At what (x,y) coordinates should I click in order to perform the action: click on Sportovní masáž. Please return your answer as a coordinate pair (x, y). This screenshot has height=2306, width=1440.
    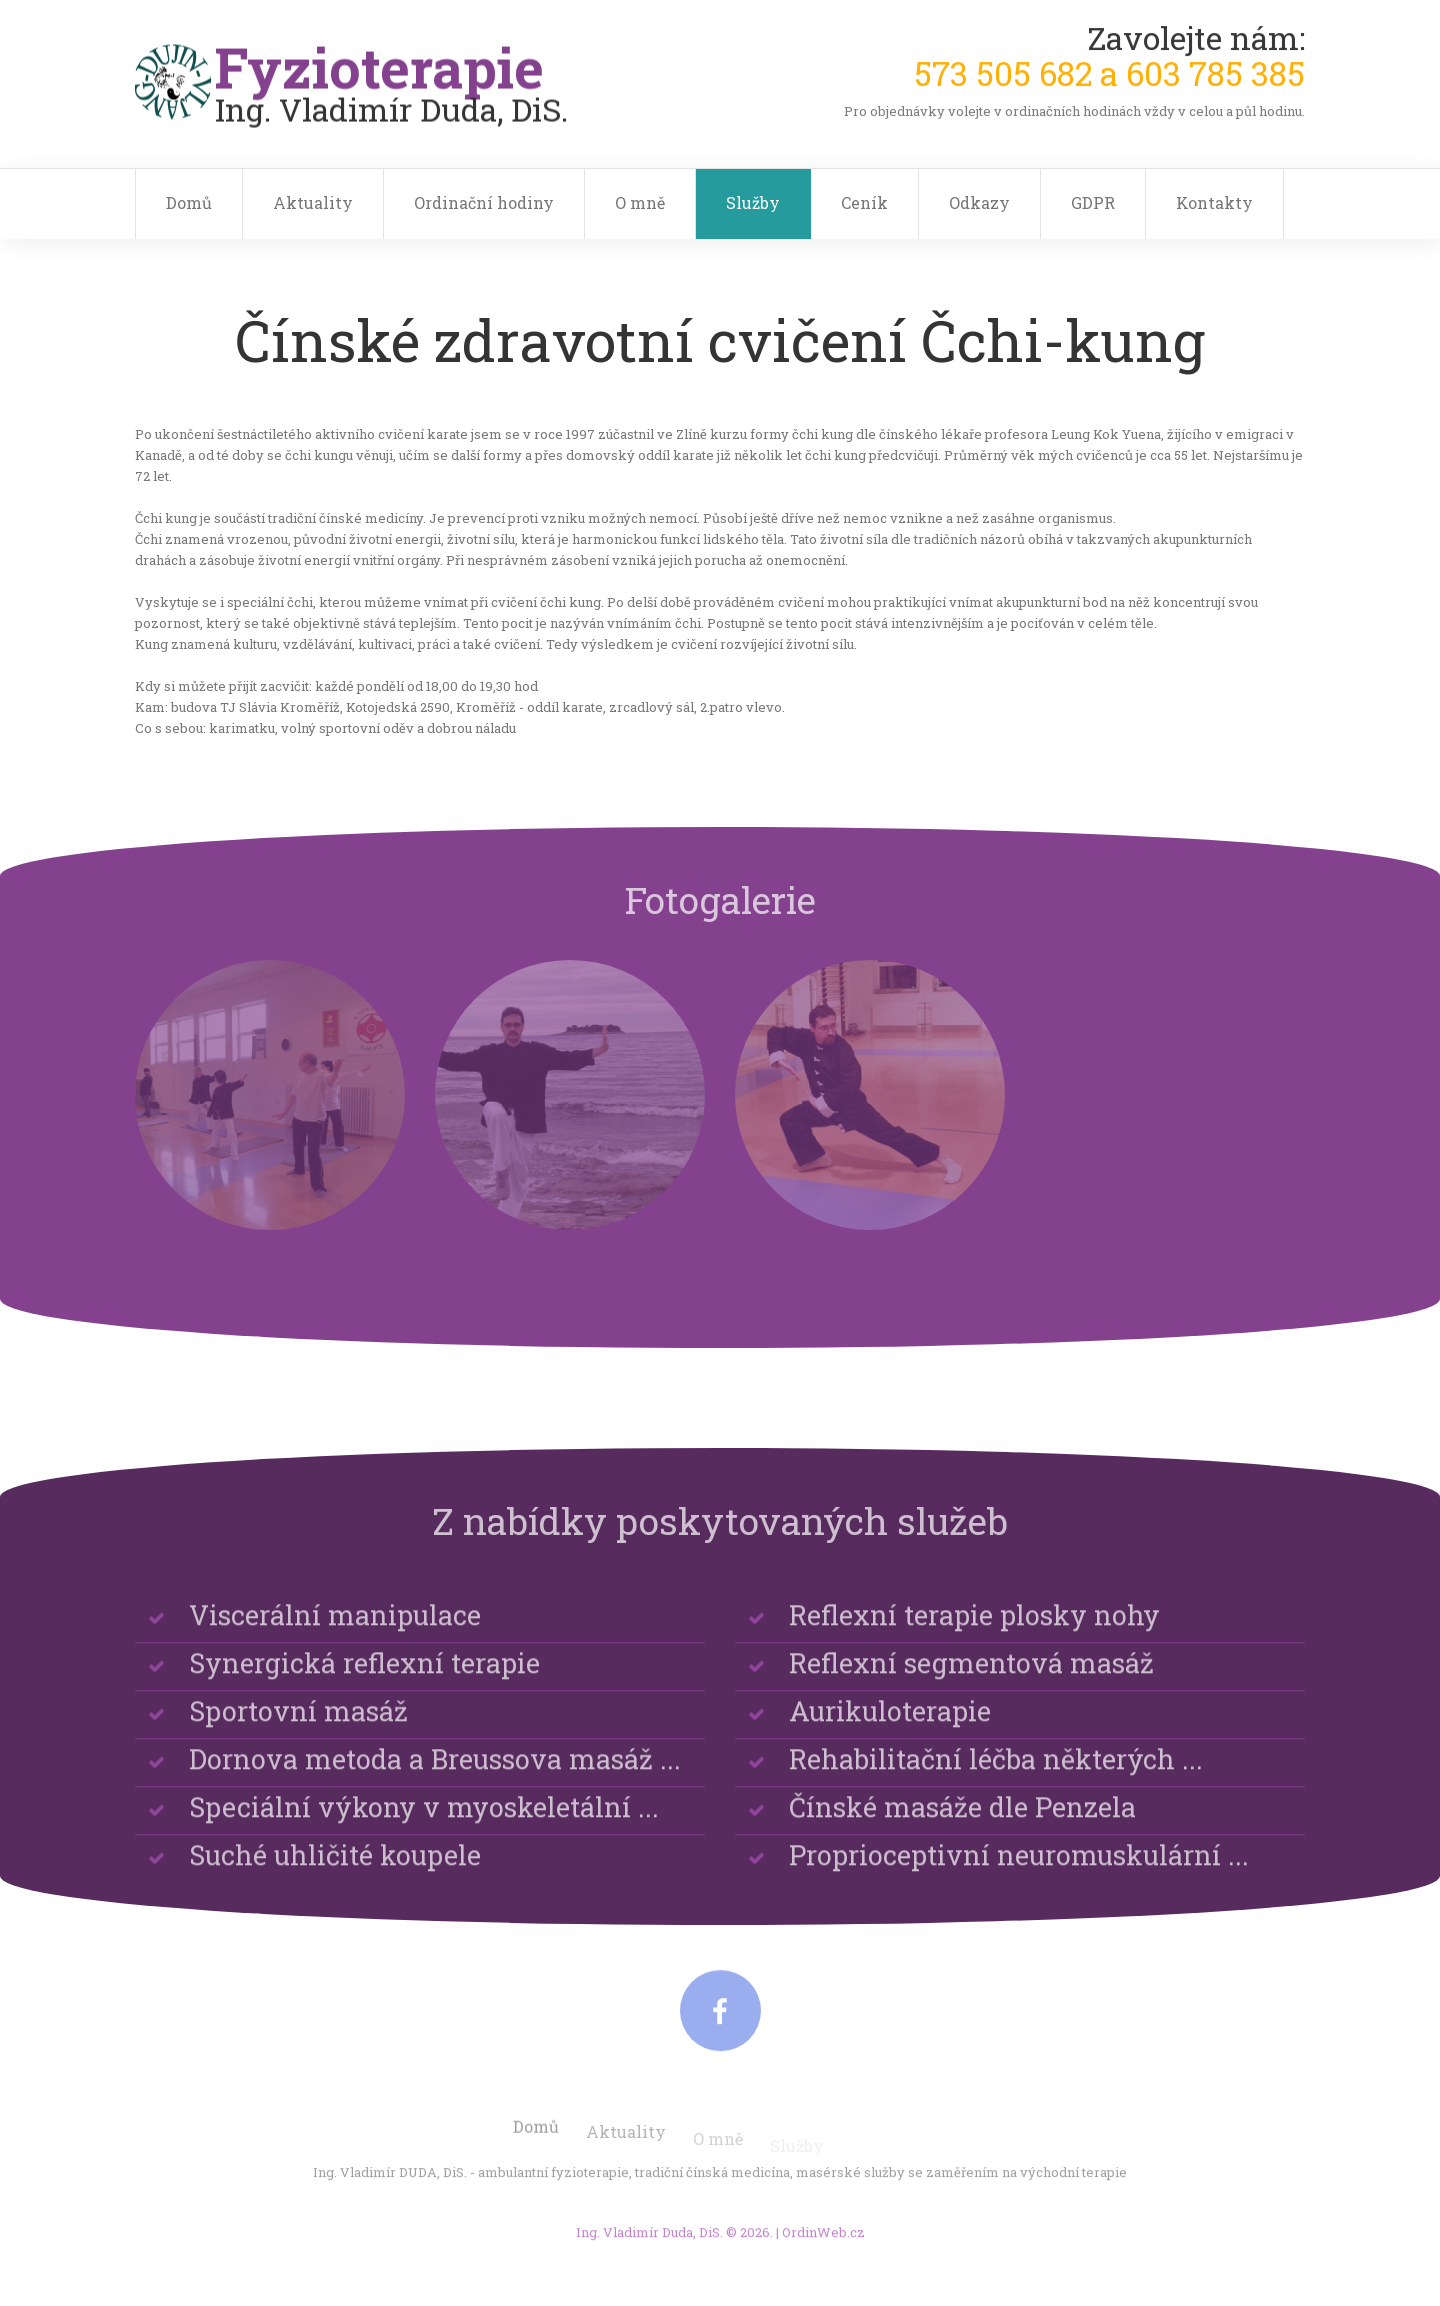
    Looking at the image, I should click on (298, 1726).